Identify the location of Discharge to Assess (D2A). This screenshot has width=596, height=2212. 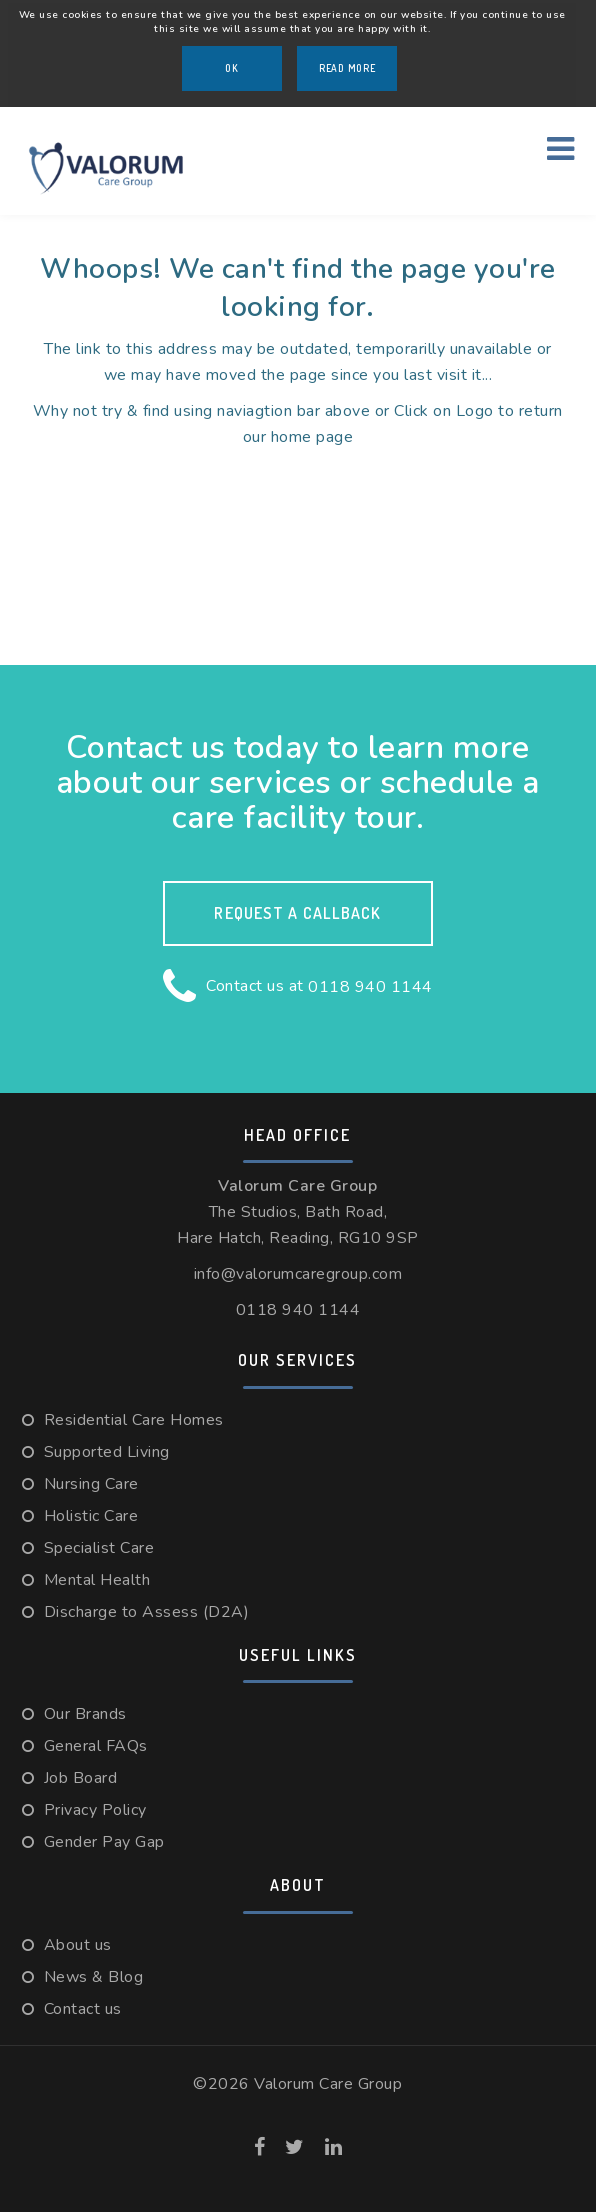
(147, 1612).